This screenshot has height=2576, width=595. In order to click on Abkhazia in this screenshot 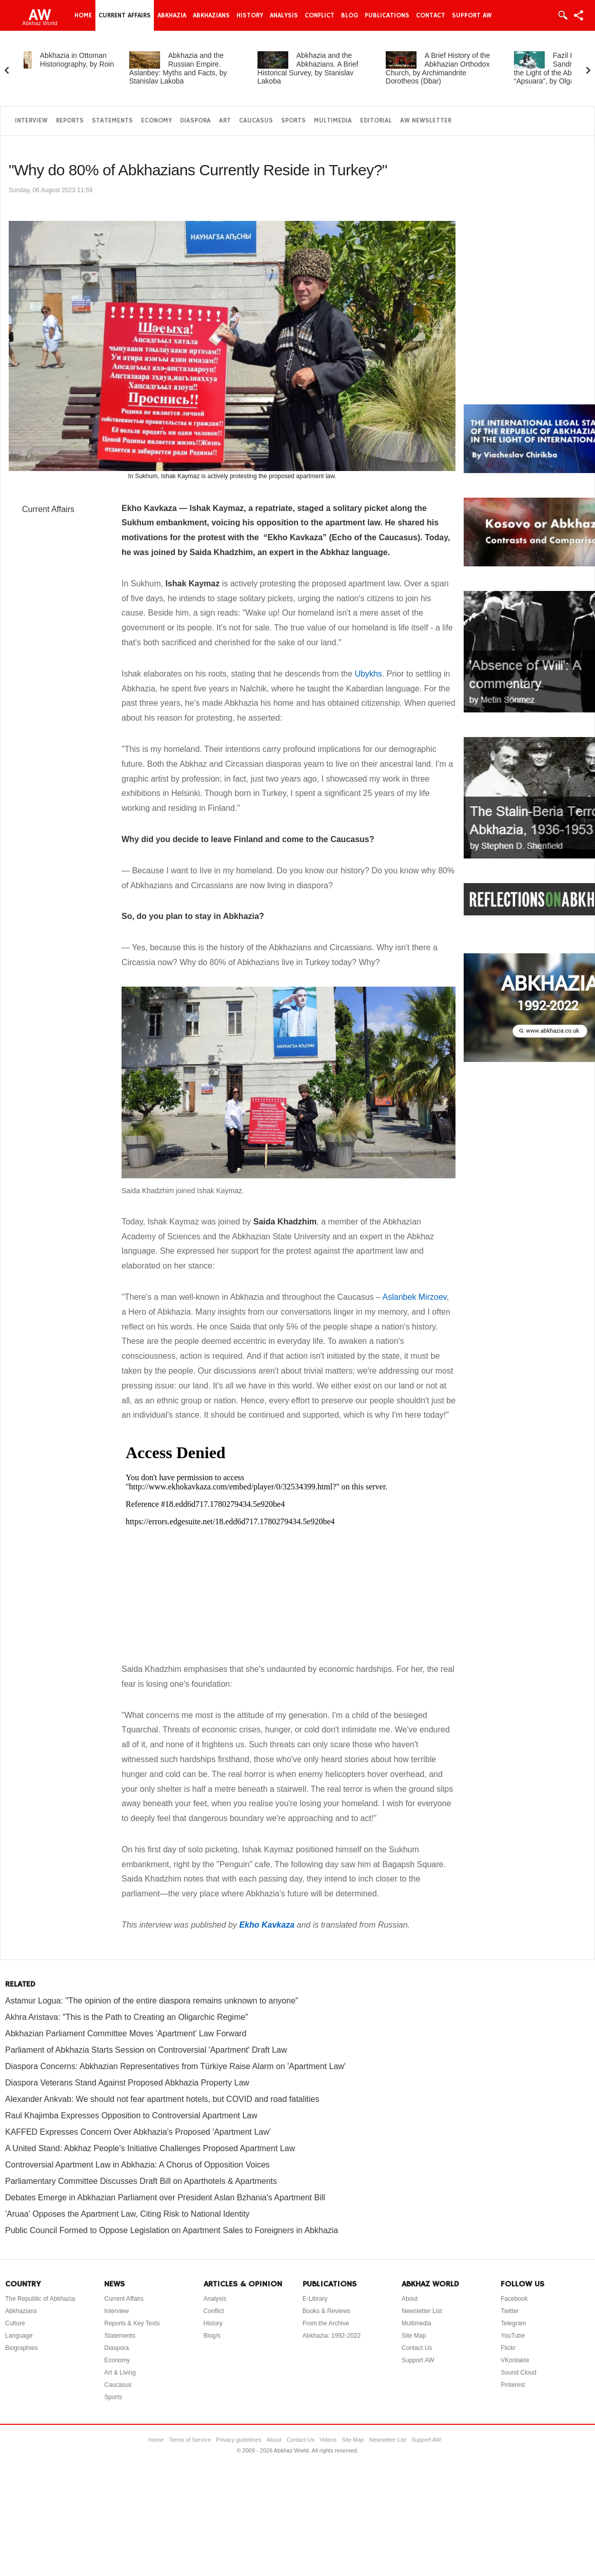, I will do `click(171, 15)`.